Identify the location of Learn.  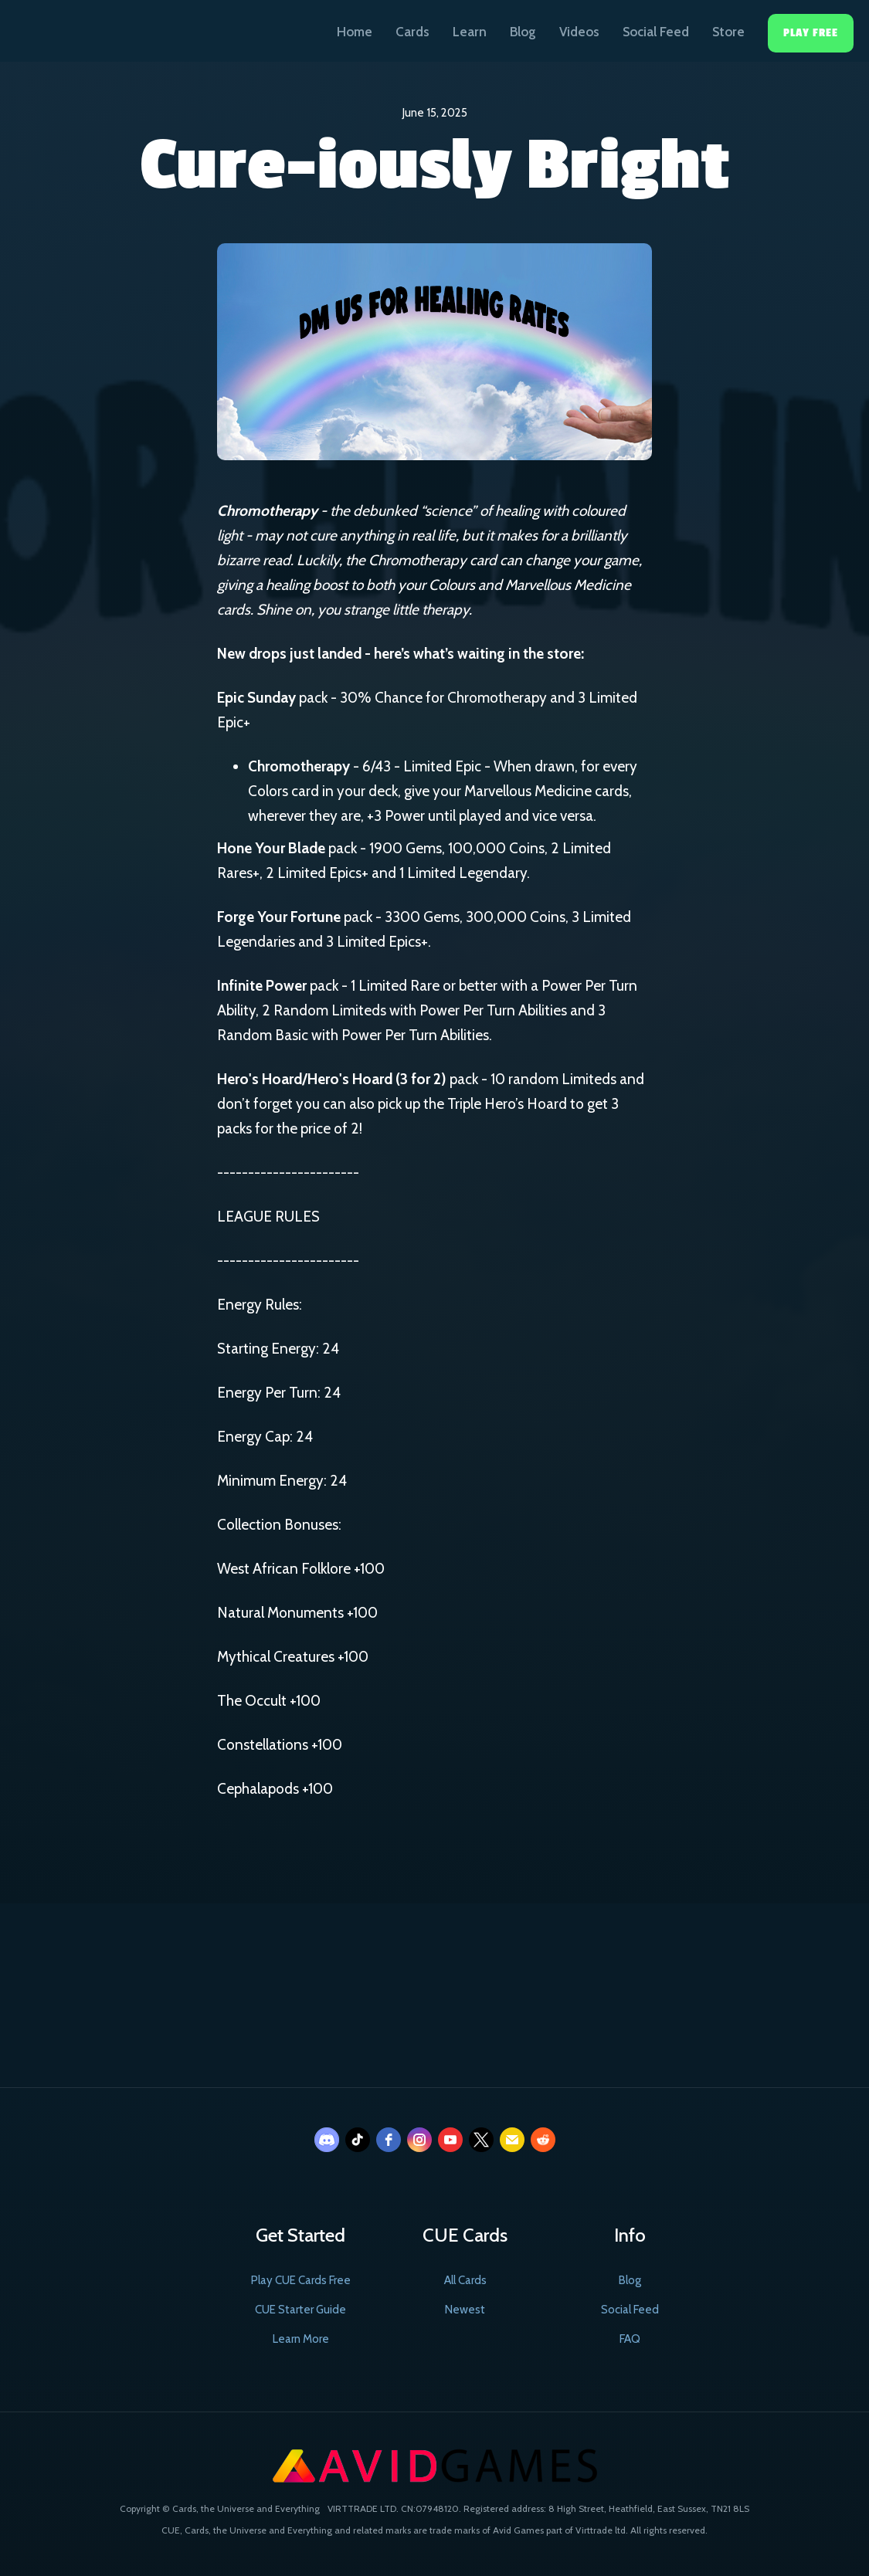
(470, 31).